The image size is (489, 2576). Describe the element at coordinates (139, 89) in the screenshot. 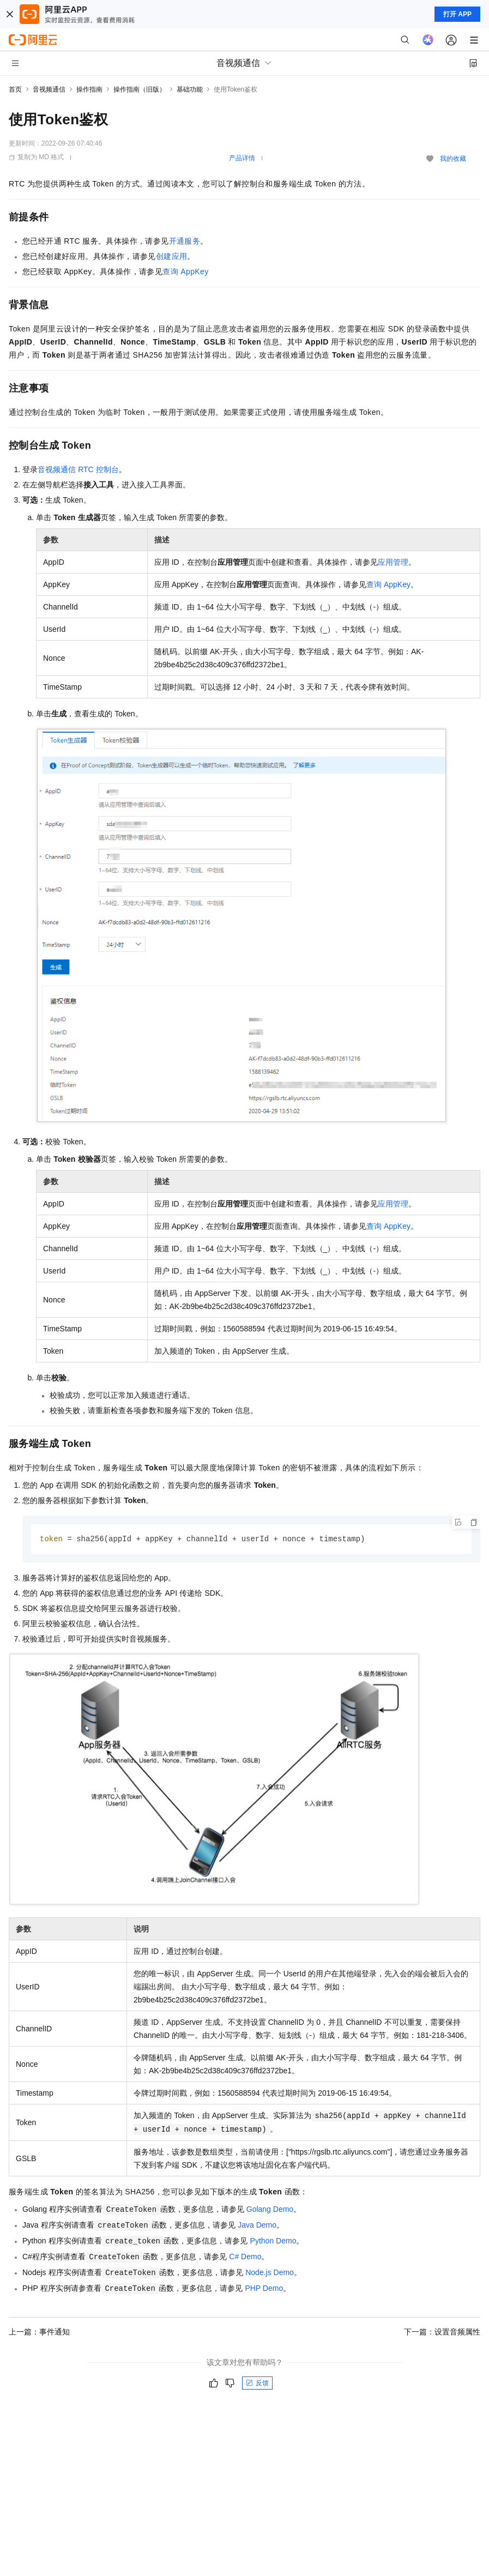

I see `操作指南（旧版）` at that location.